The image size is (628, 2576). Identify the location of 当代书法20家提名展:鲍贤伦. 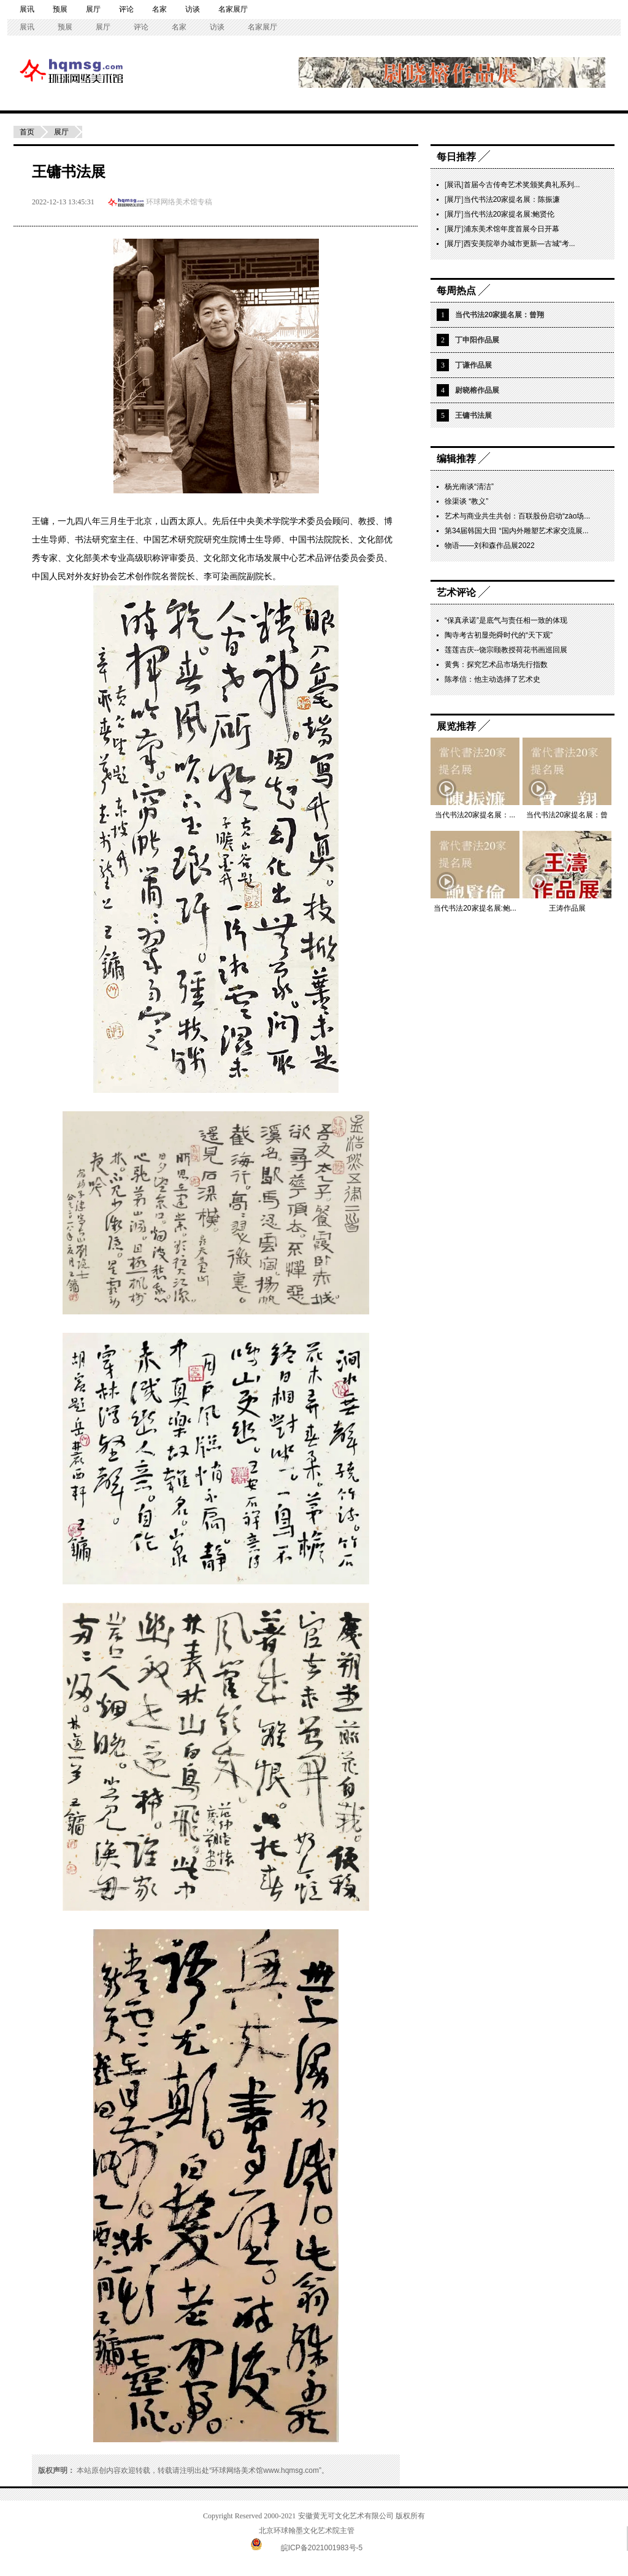
(509, 214).